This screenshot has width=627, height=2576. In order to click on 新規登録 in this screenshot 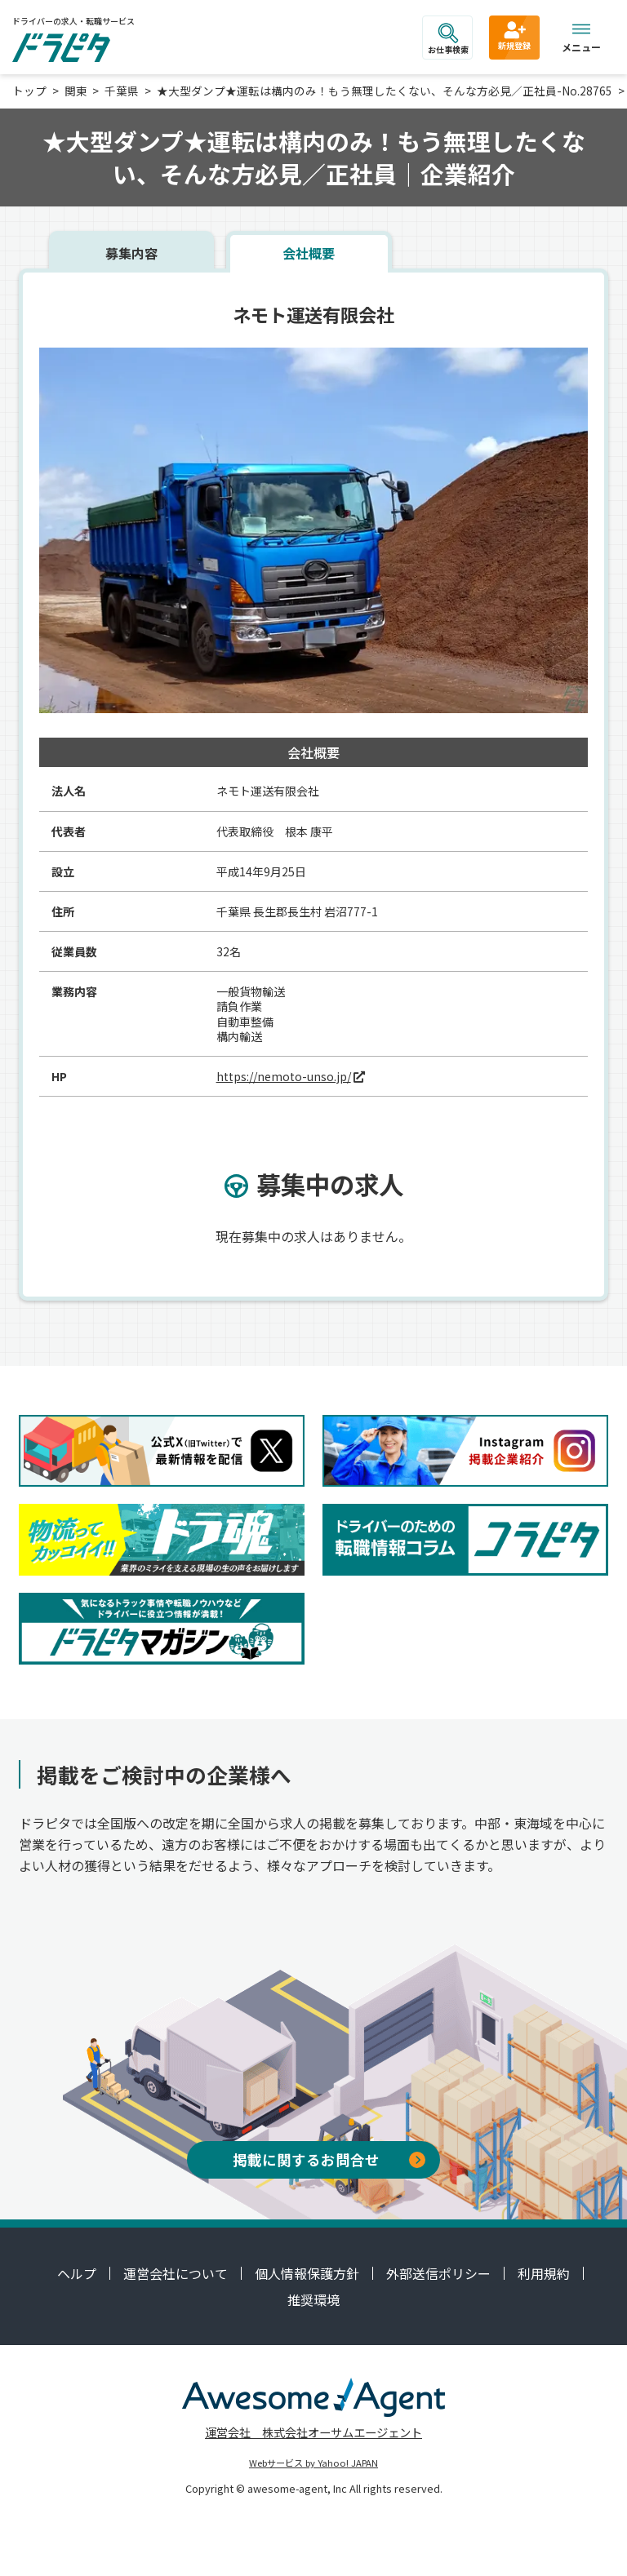, I will do `click(514, 35)`.